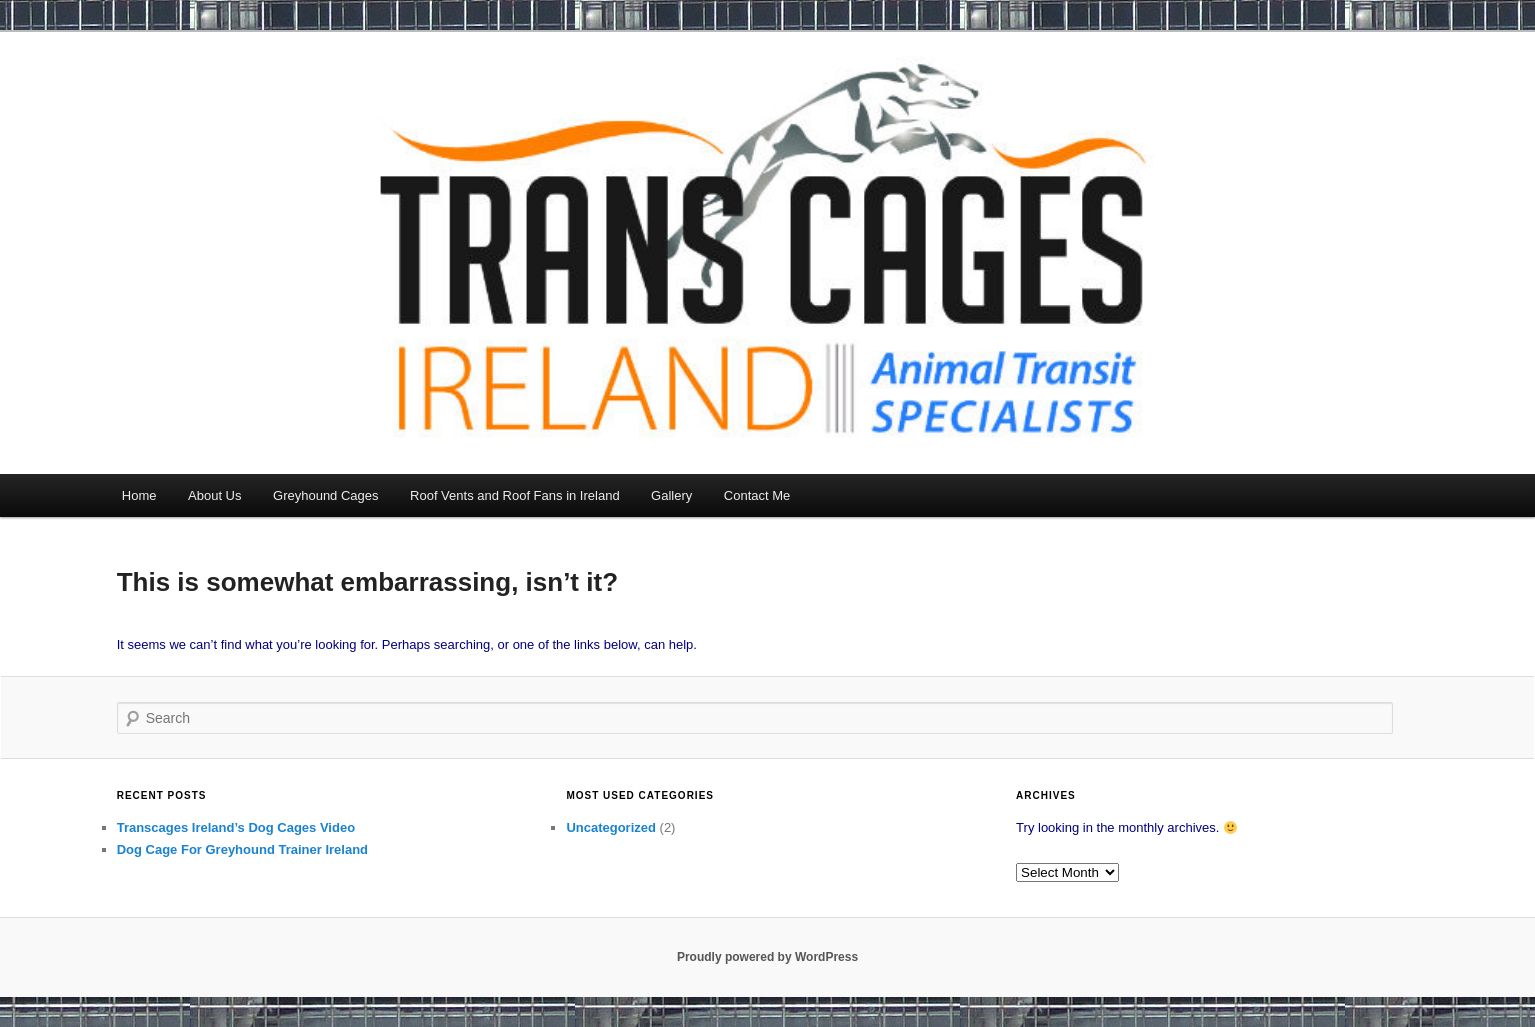  What do you see at coordinates (139, 495) in the screenshot?
I see `Home` at bounding box center [139, 495].